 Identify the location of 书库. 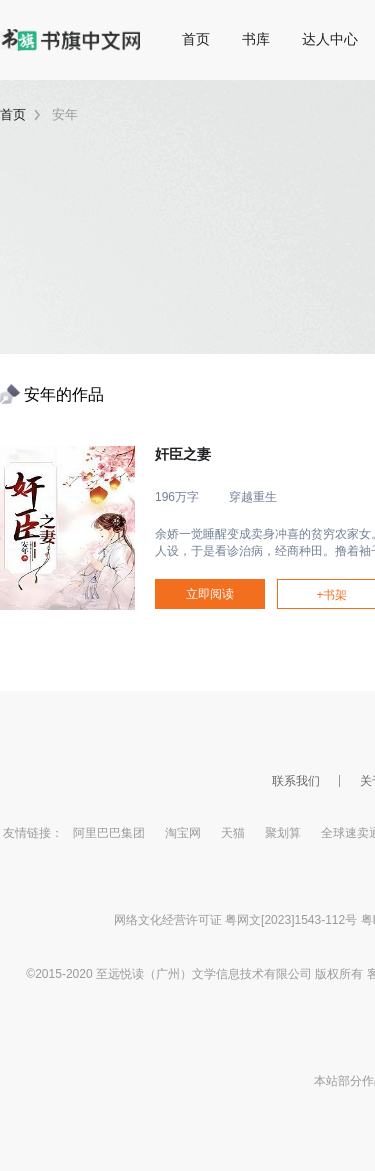
(256, 39).